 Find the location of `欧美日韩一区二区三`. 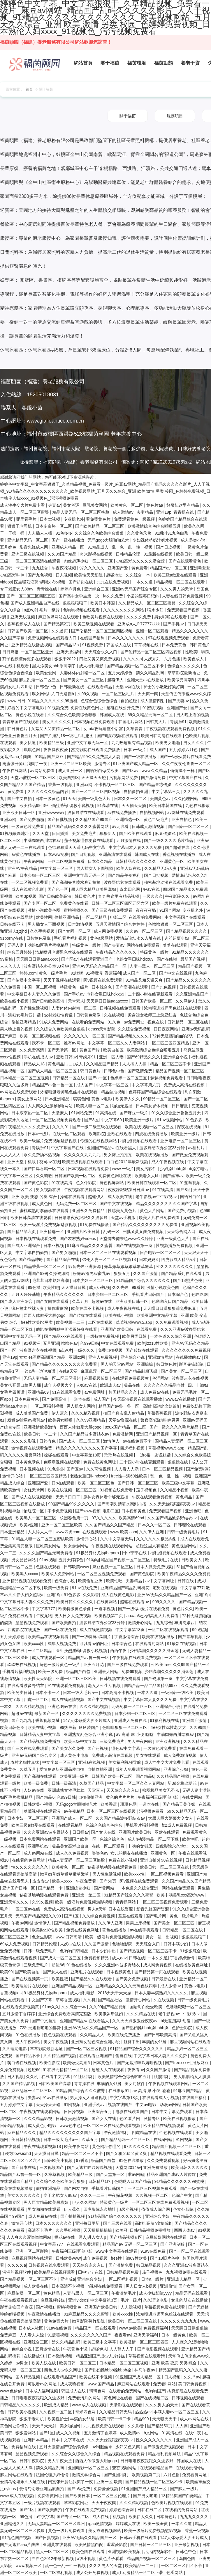

欧美日韩一区二区三 is located at coordinates (78, 2363).